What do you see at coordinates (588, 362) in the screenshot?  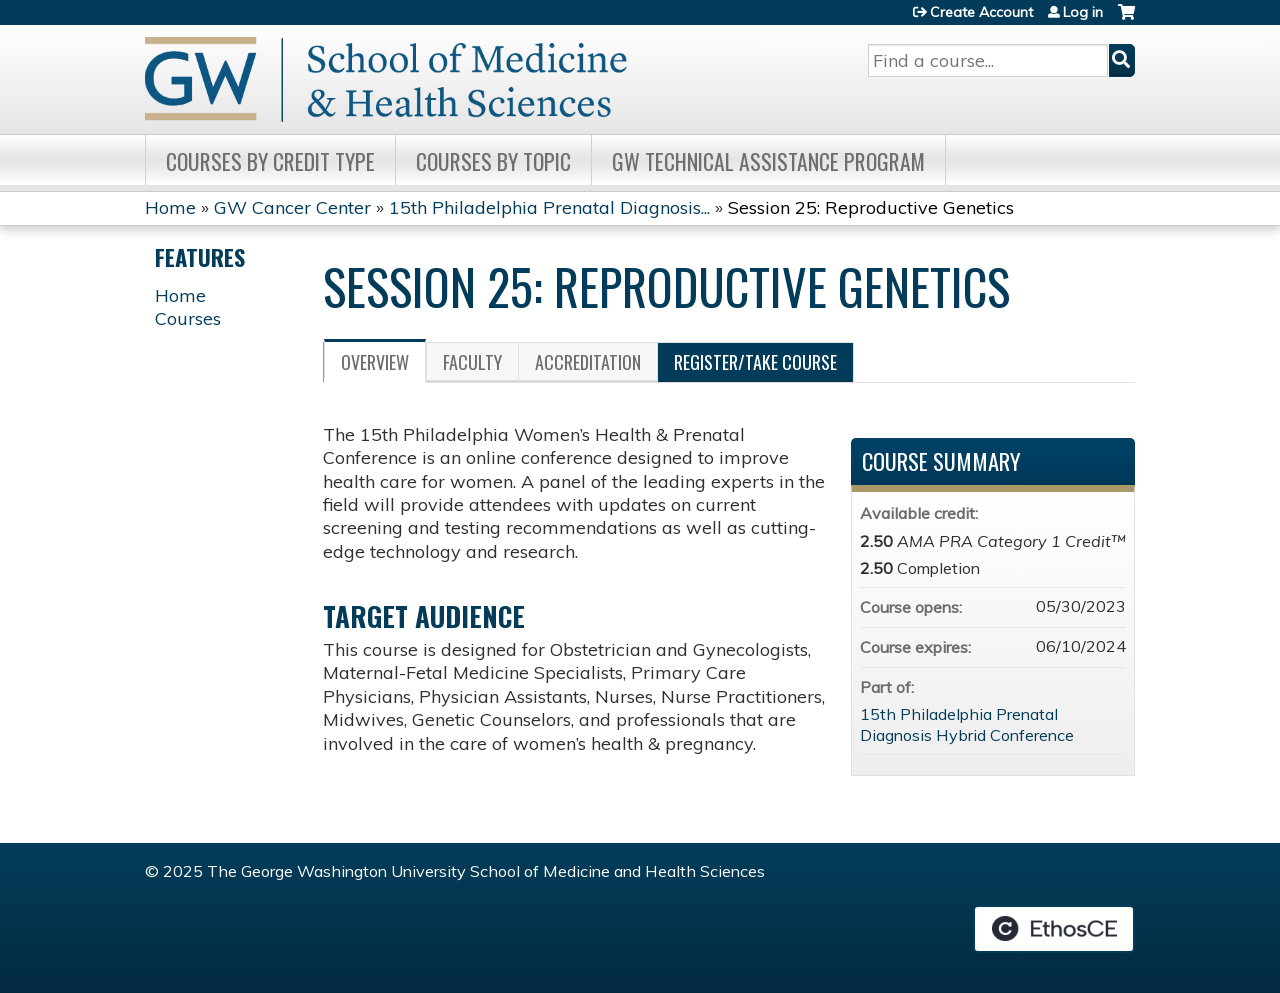 I see `Accreditation` at bounding box center [588, 362].